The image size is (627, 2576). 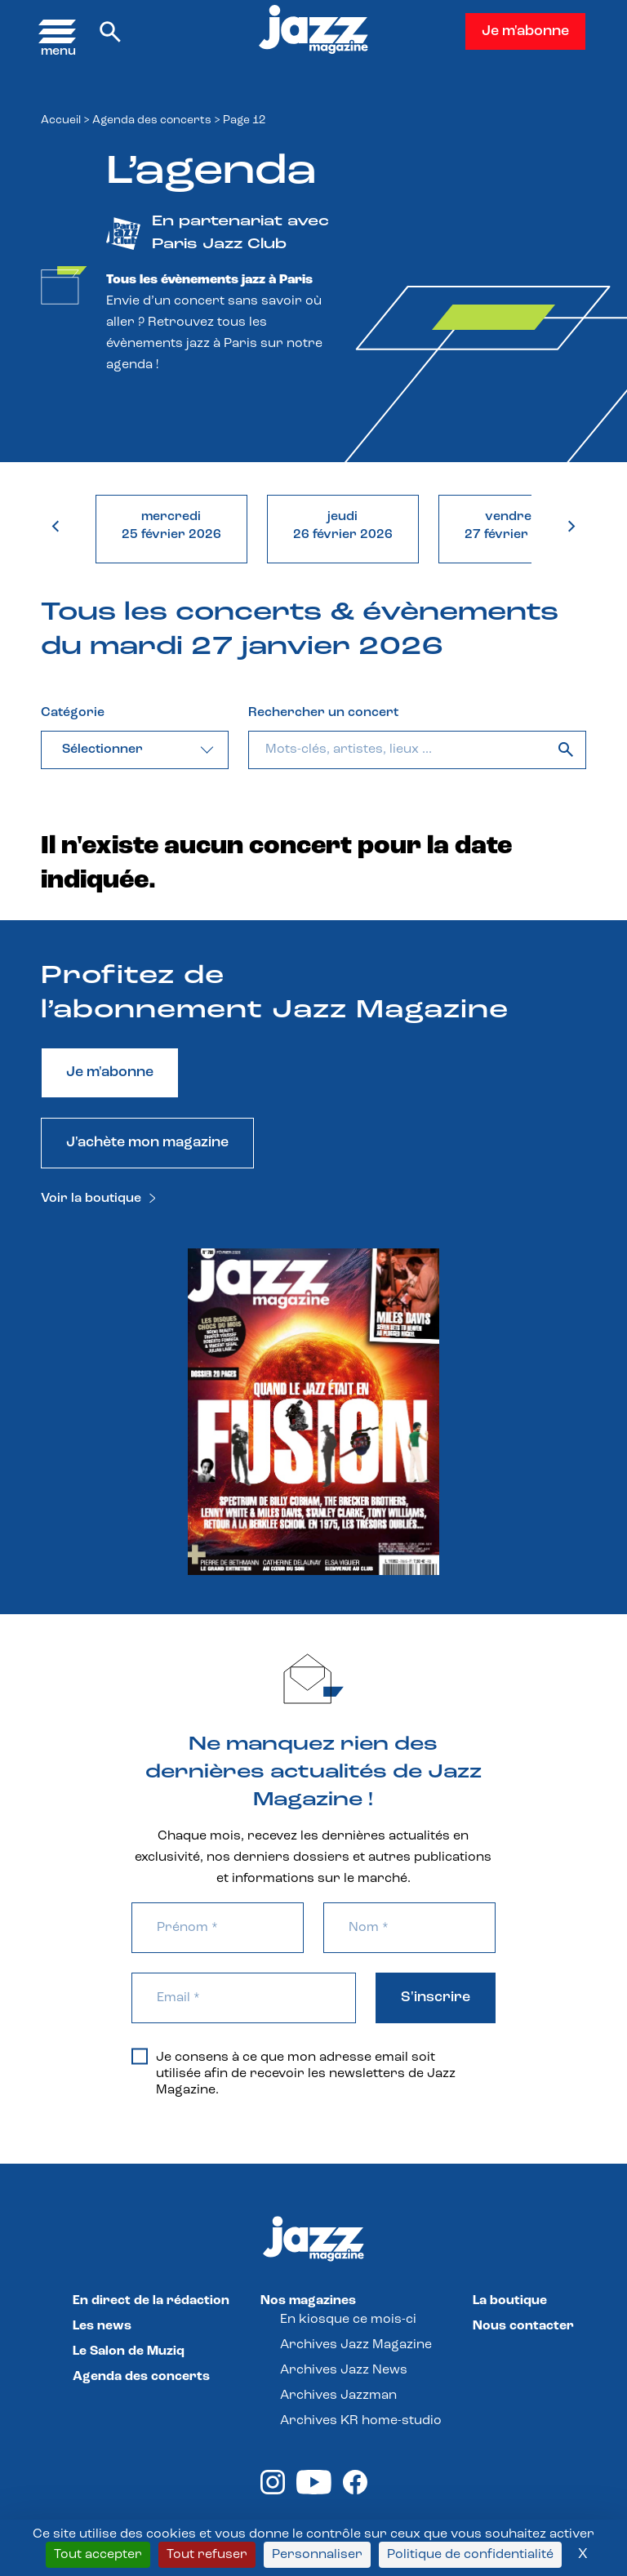 I want to click on Accueil, so click(x=61, y=120).